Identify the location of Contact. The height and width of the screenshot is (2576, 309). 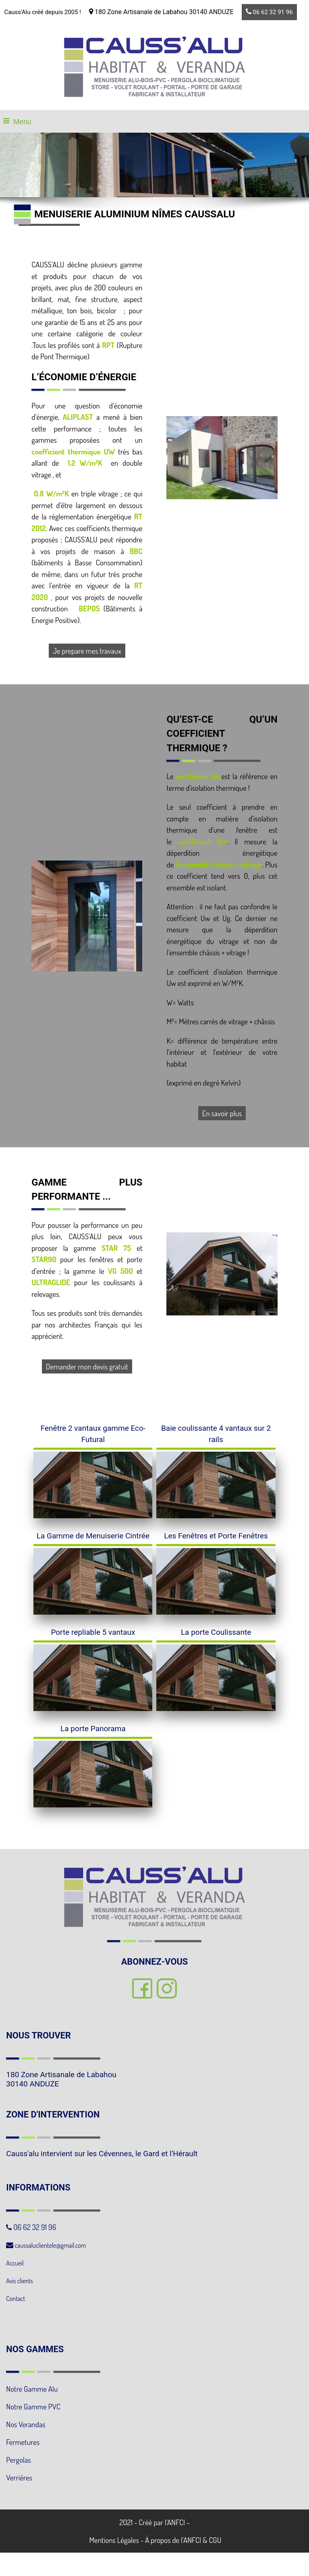
(15, 2299).